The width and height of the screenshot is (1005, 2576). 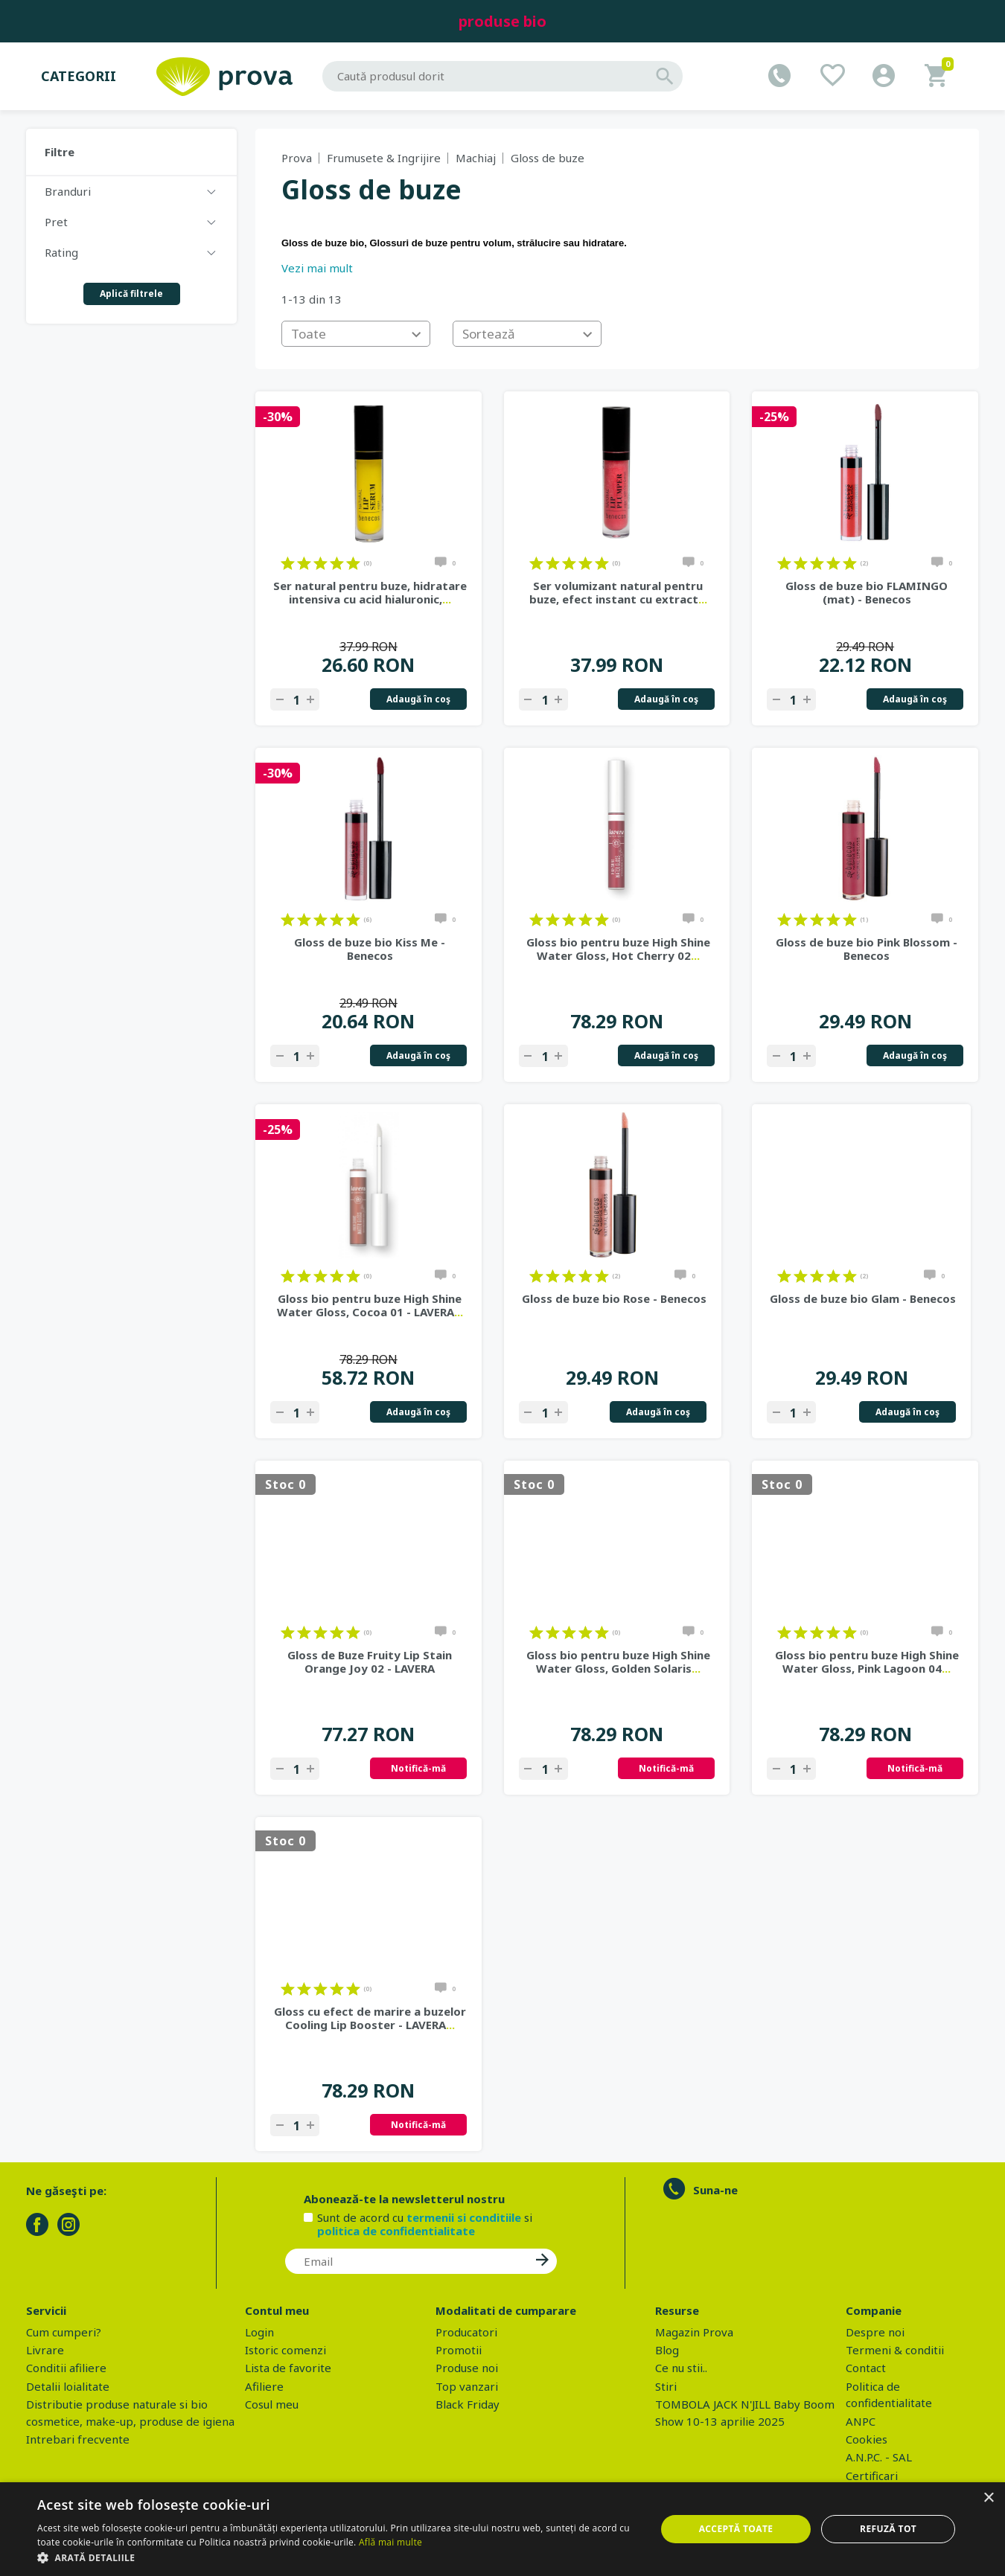 What do you see at coordinates (895, 2349) in the screenshot?
I see `Termeni & conditii` at bounding box center [895, 2349].